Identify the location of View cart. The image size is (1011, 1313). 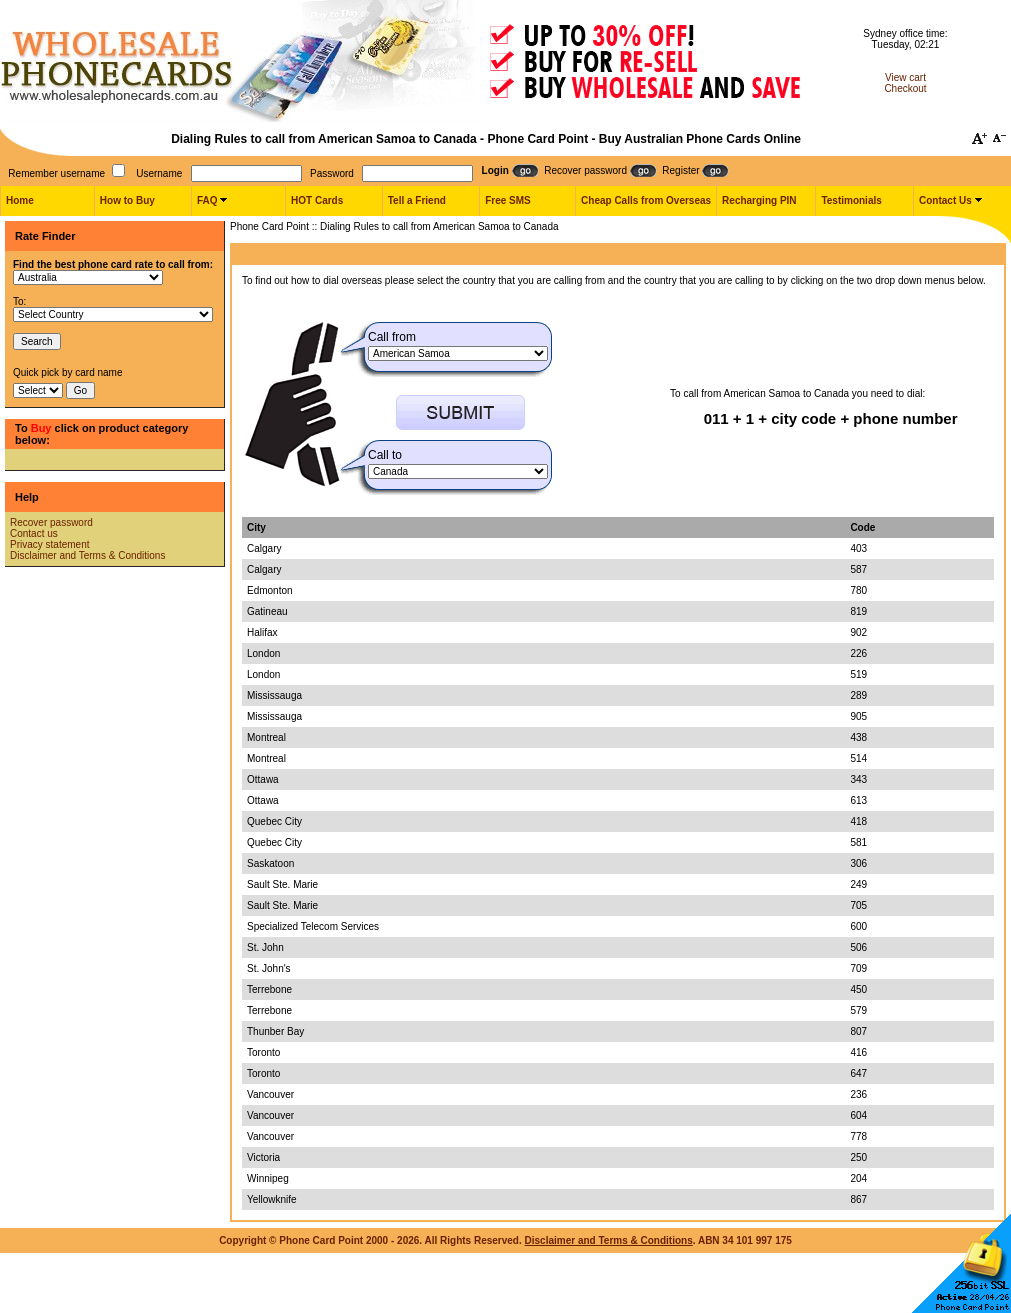
(905, 77).